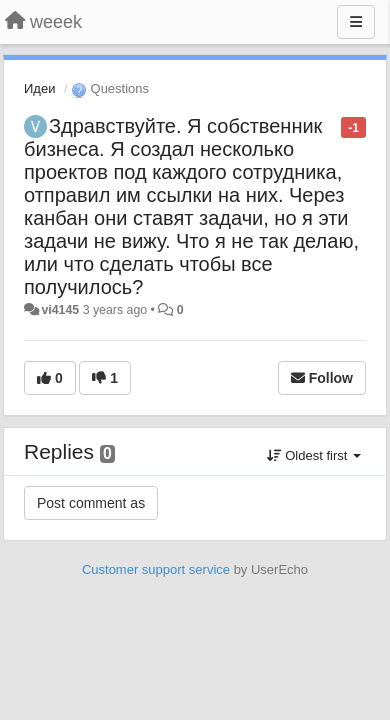 Image resolution: width=390 pixels, height=720 pixels. Describe the element at coordinates (356, 22) in the screenshot. I see `[Menu]` at that location.